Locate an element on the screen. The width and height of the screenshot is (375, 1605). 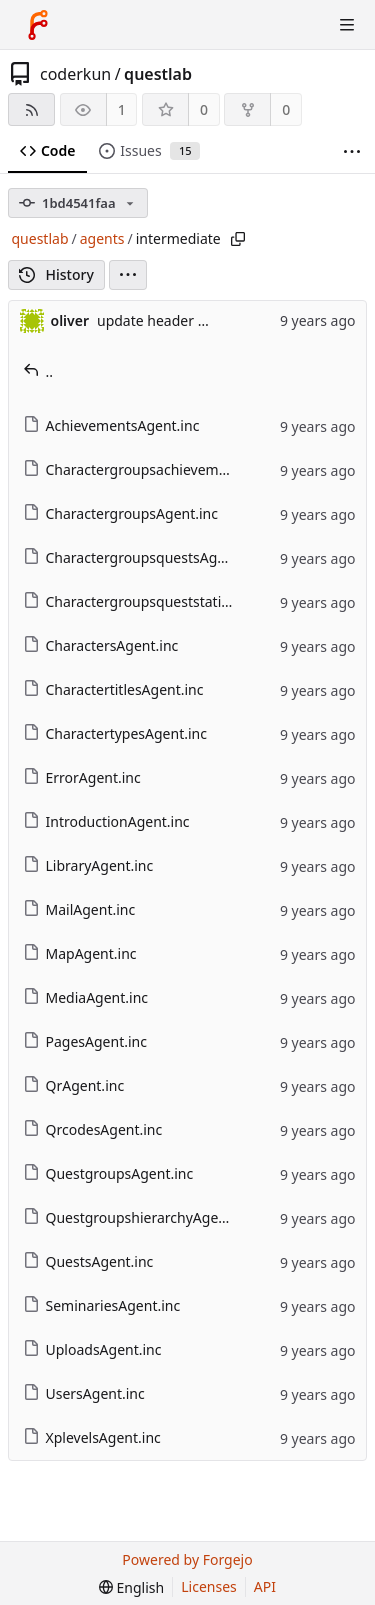
UsersAgent.inc is located at coordinates (84, 1393).